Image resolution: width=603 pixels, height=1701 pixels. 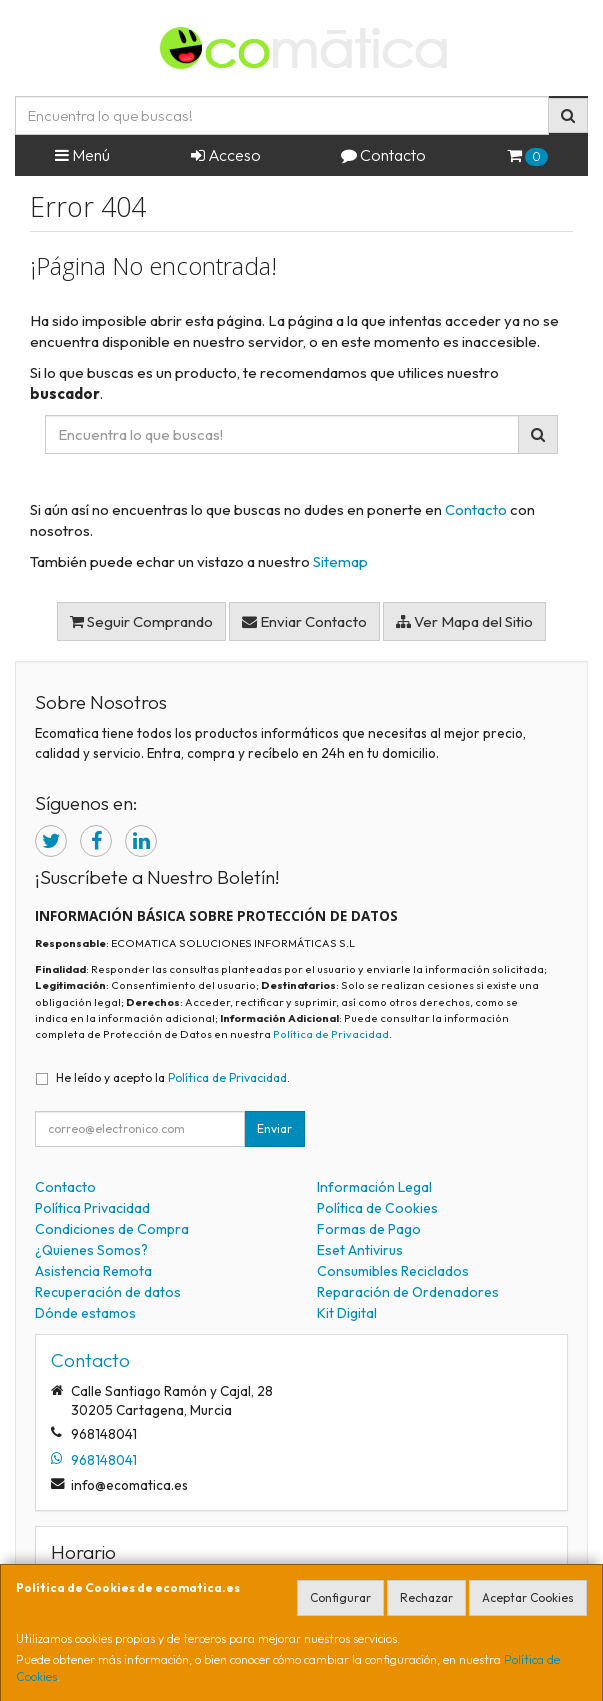 I want to click on Enviar, so click(x=274, y=1128).